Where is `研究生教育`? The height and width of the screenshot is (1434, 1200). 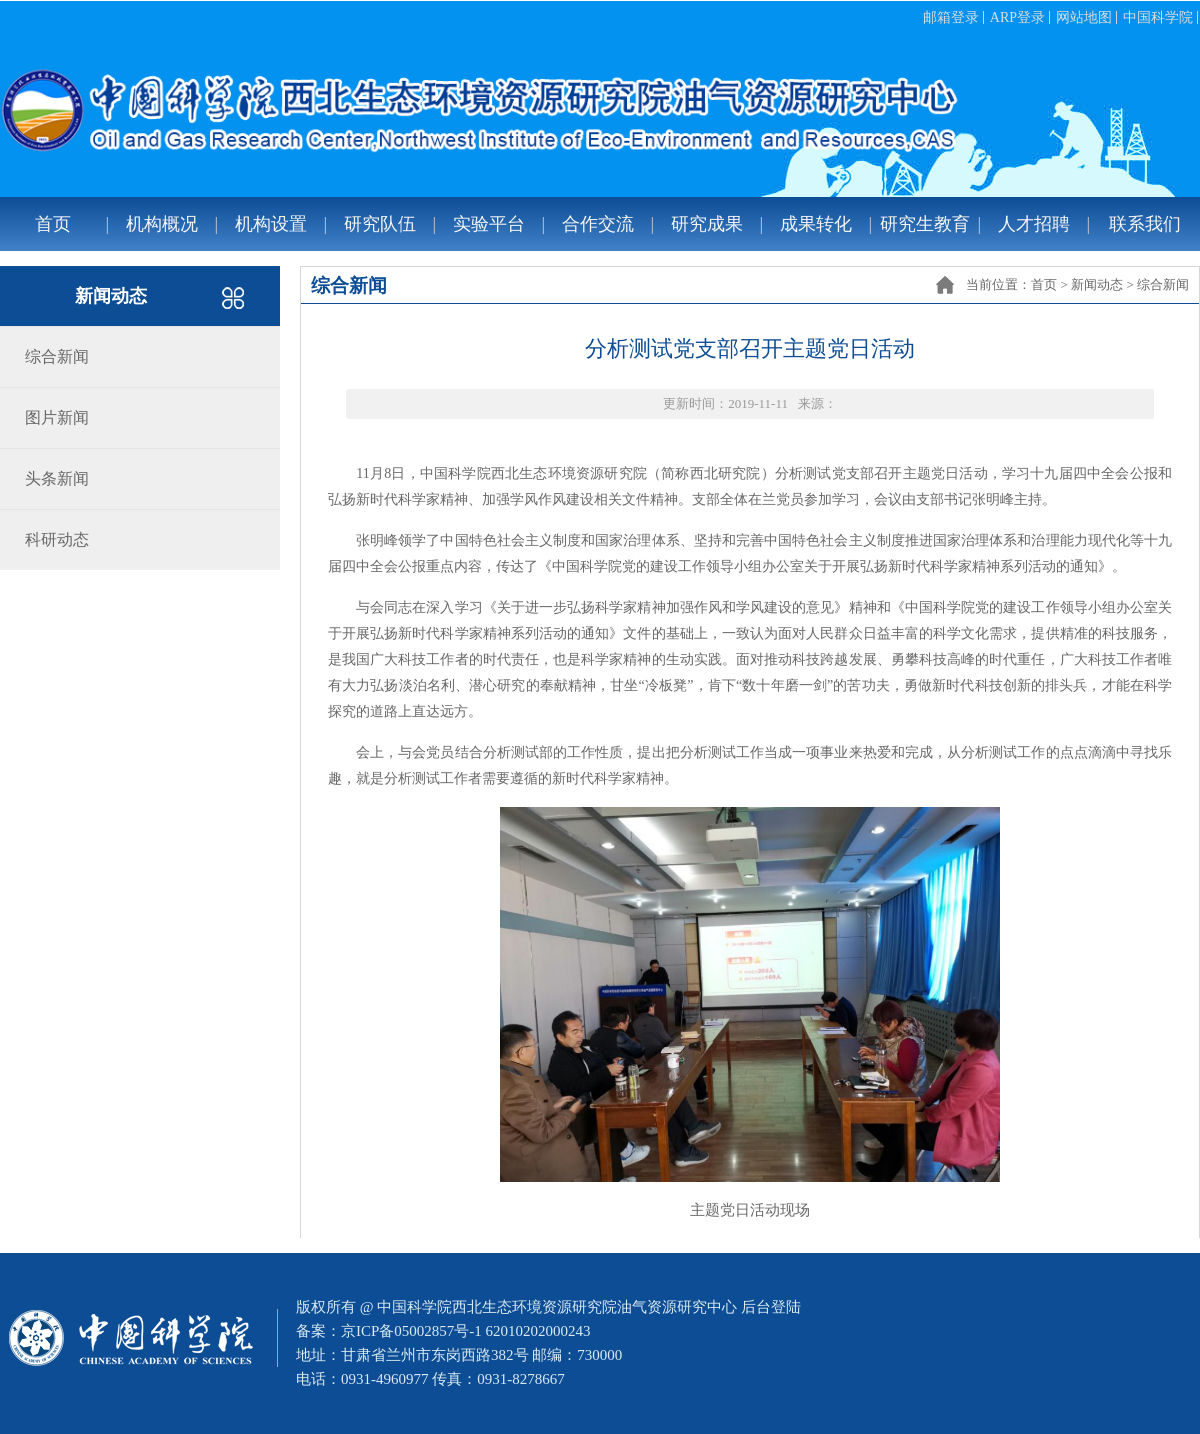 研究生教育 is located at coordinates (925, 224).